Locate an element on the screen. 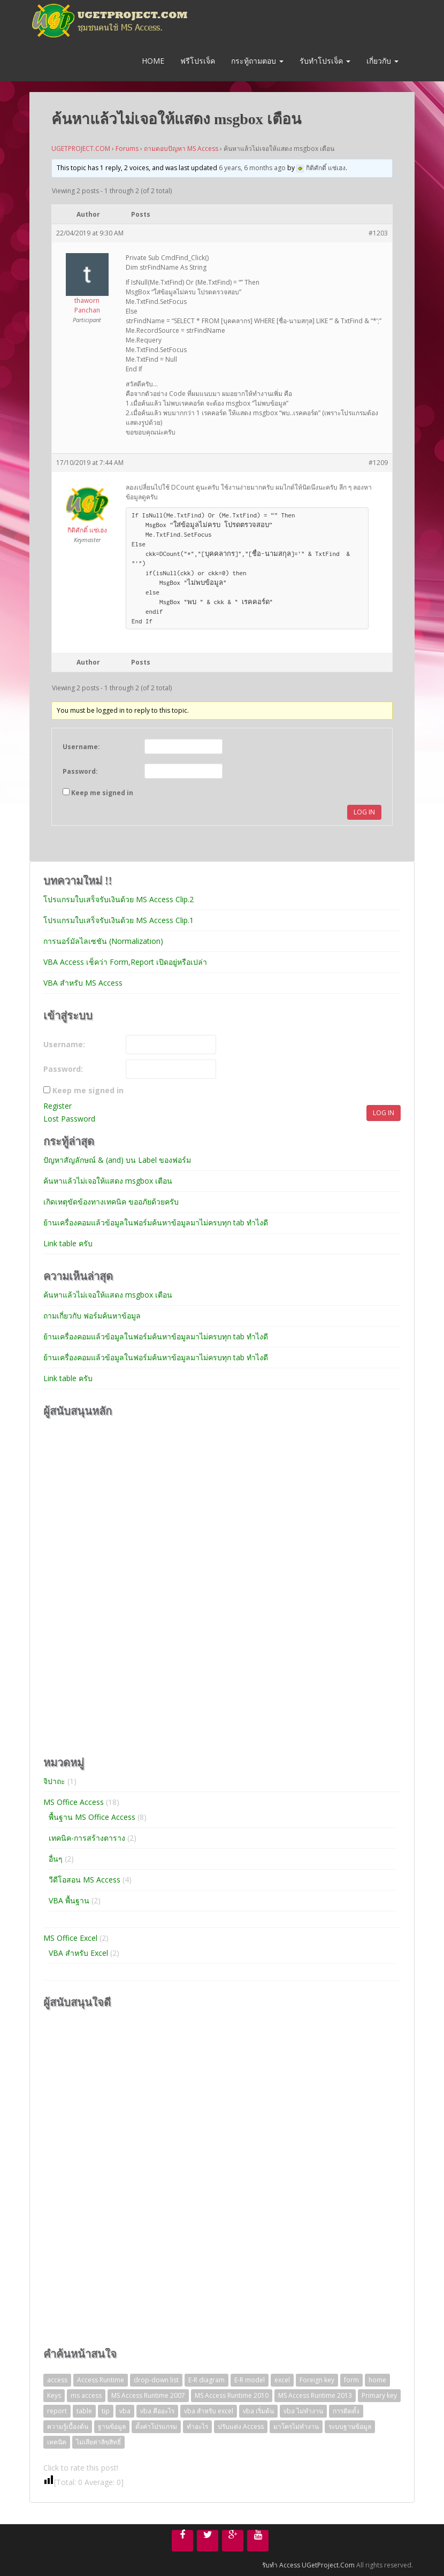  จิปาถะ is located at coordinates (54, 1781).